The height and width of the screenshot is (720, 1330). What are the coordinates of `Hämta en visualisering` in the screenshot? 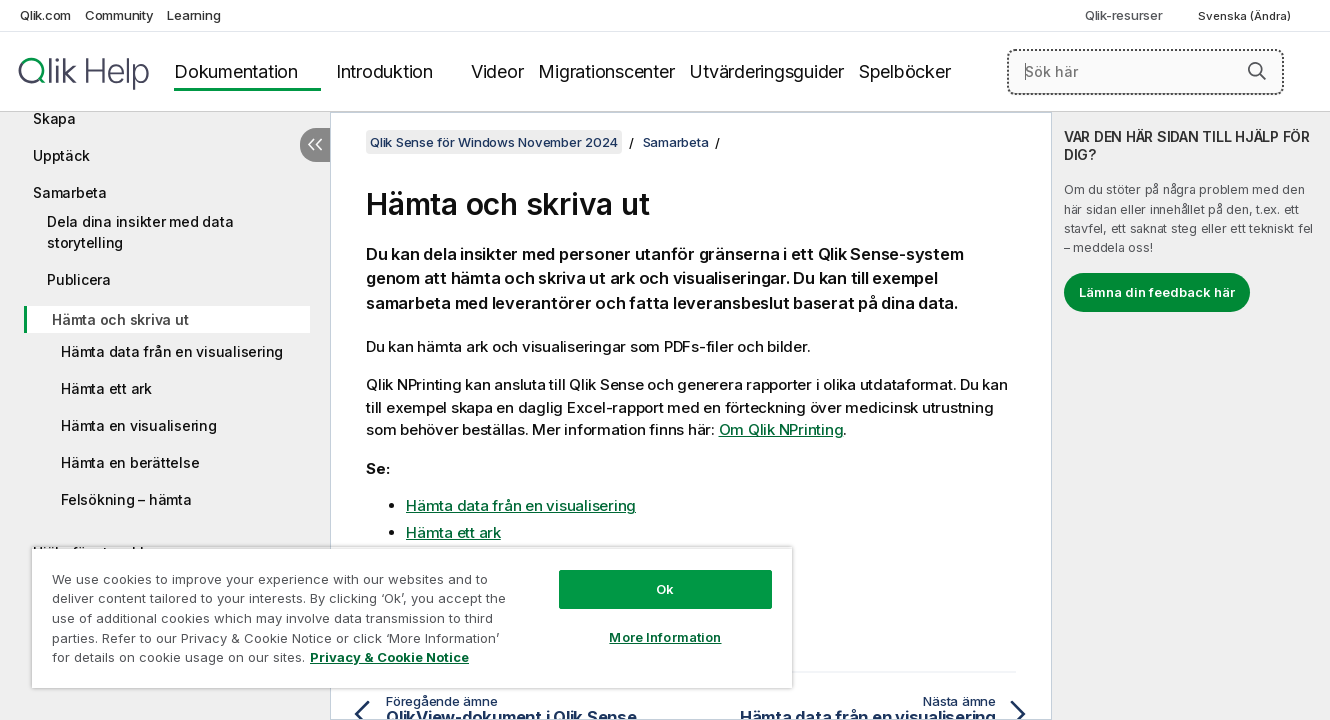 It's located at (139, 425).